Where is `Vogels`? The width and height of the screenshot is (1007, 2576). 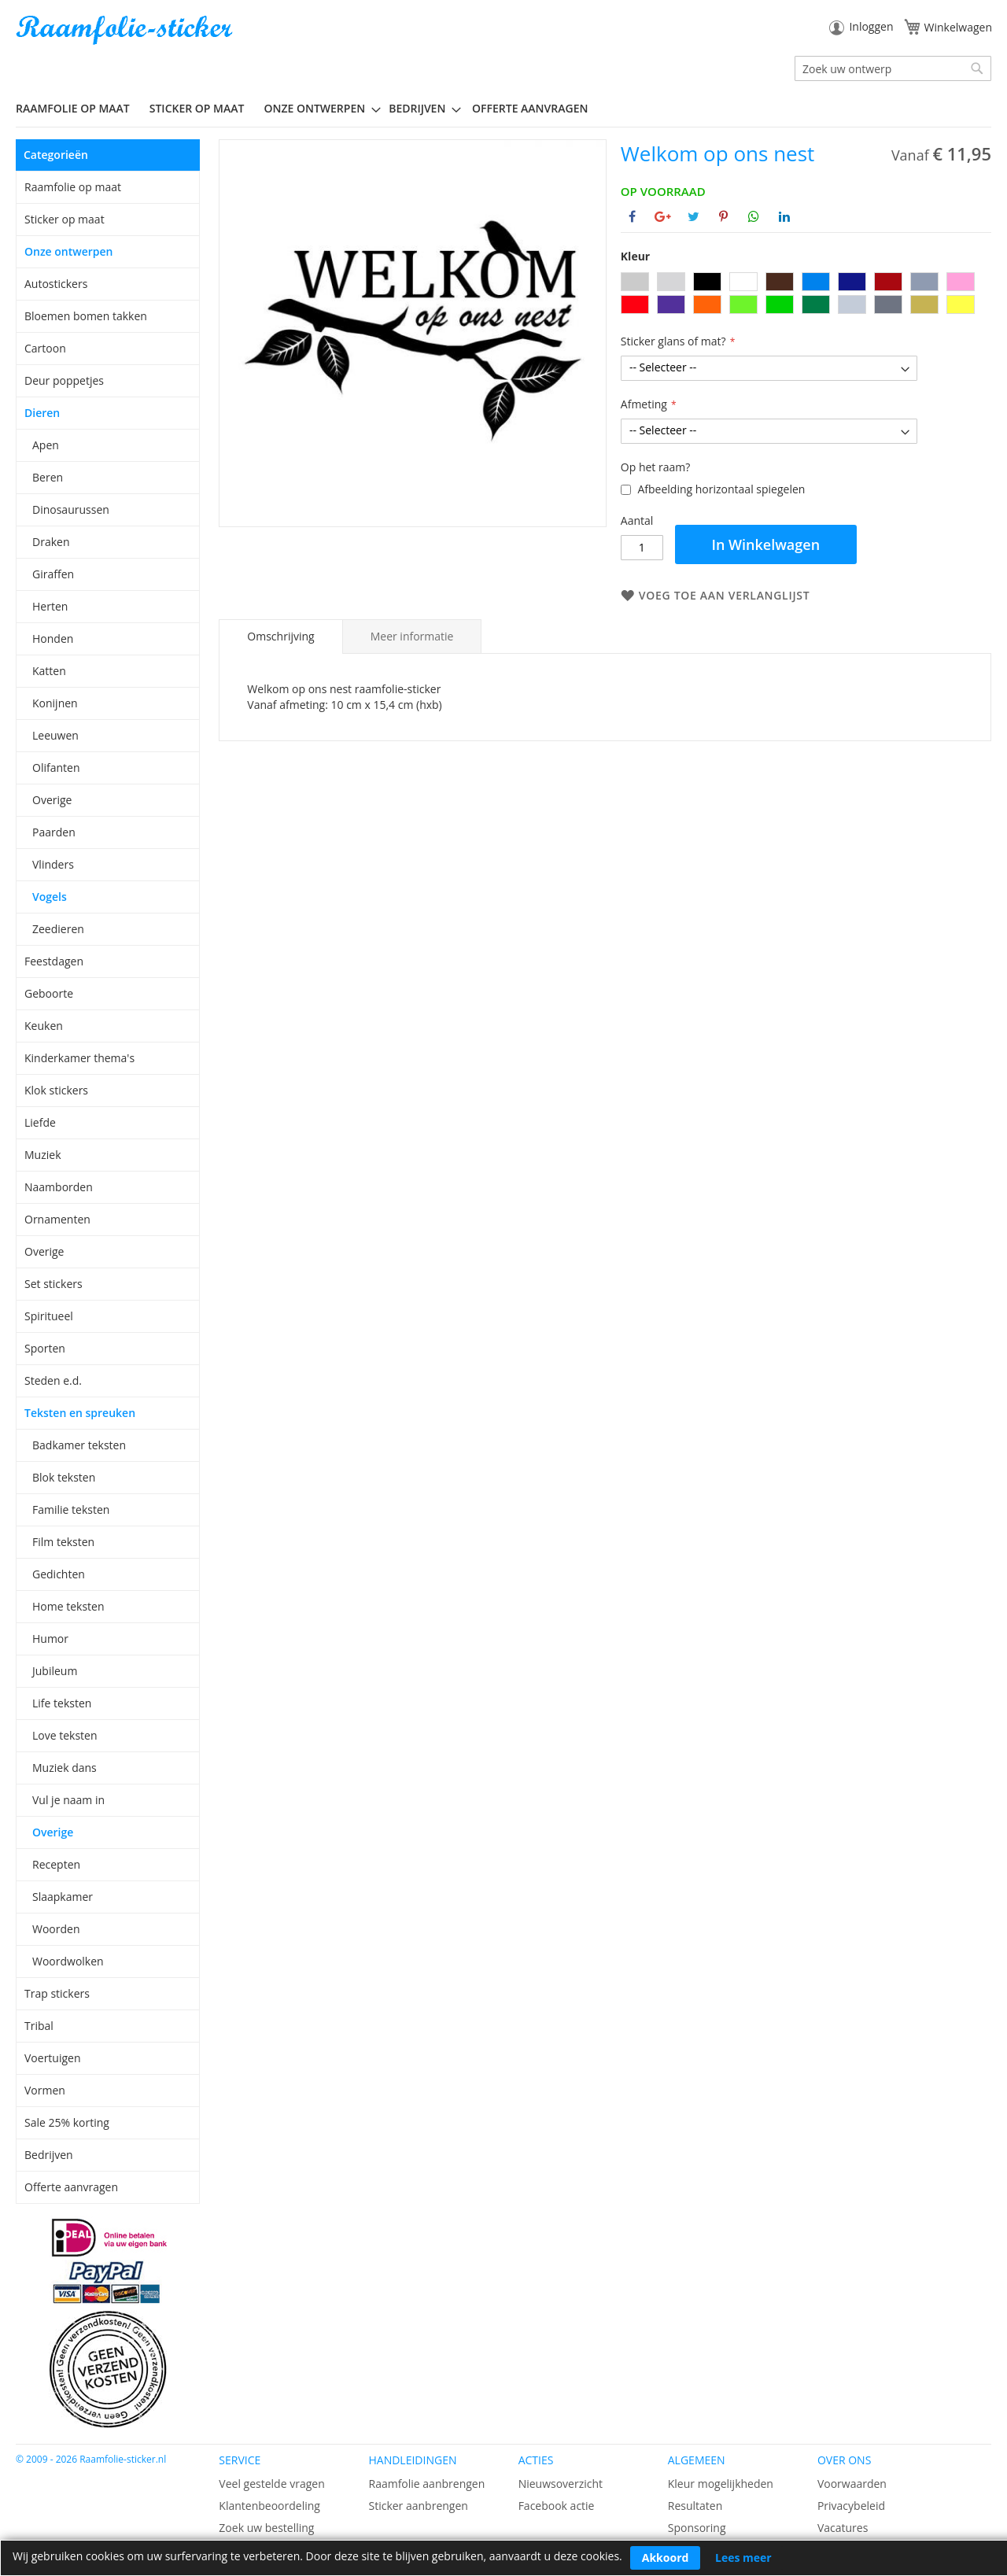
Vogels is located at coordinates (49, 896).